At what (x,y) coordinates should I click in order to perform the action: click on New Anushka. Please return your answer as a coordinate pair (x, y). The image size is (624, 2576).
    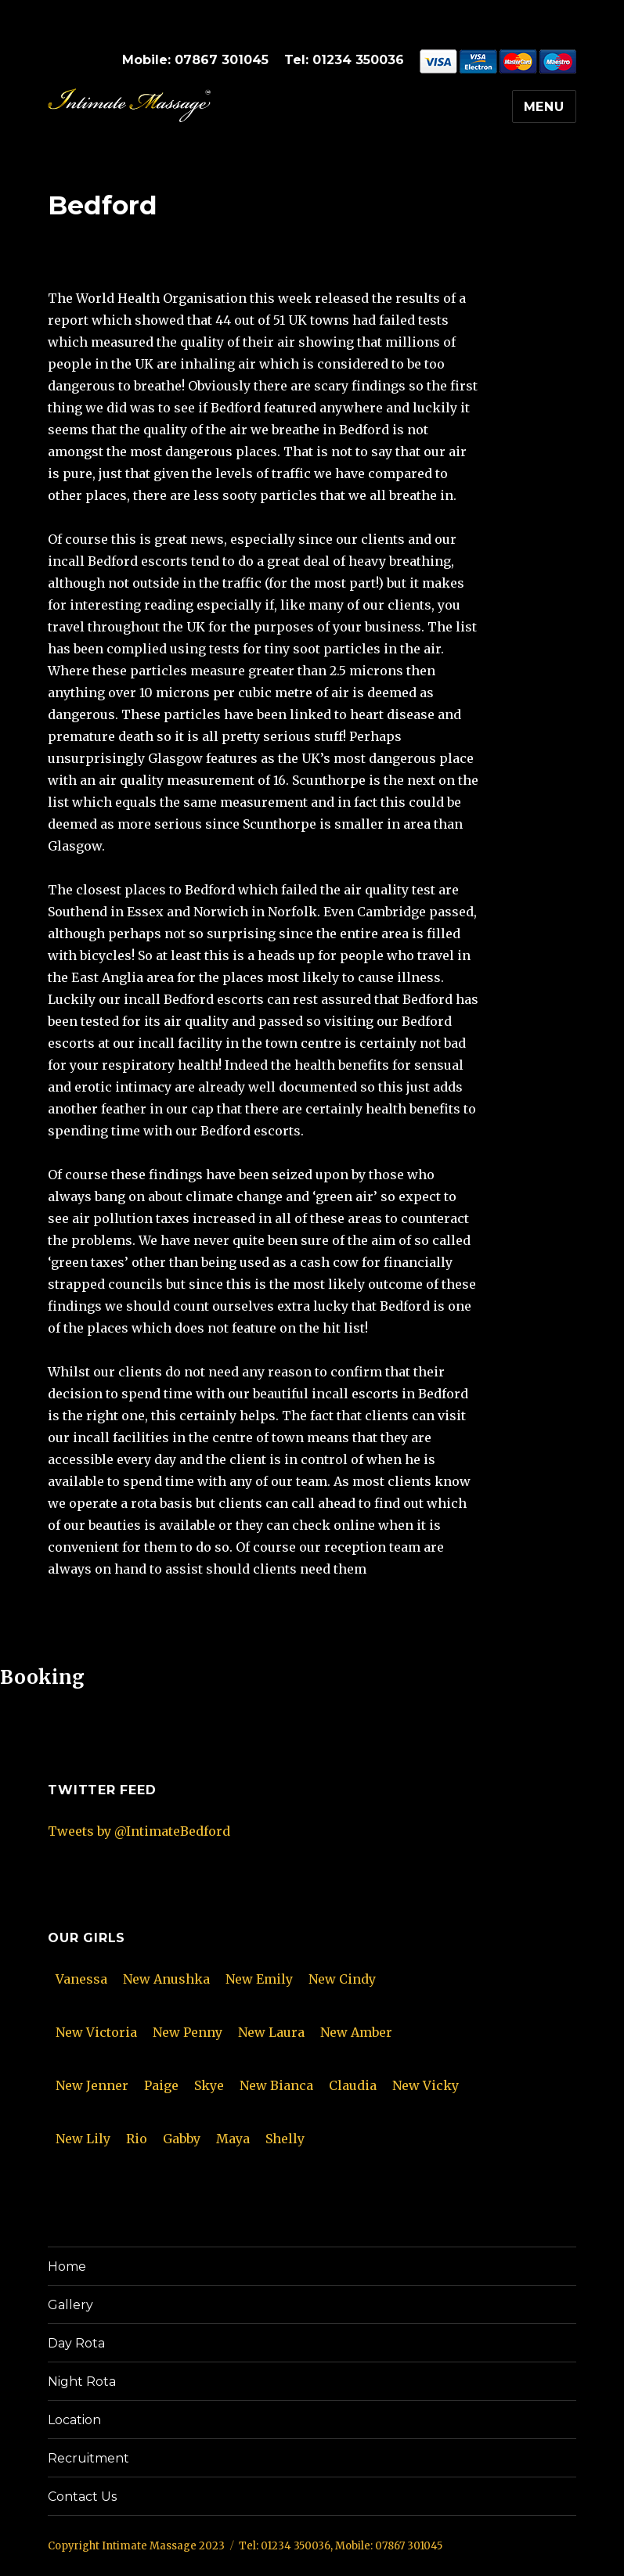
    Looking at the image, I should click on (166, 1979).